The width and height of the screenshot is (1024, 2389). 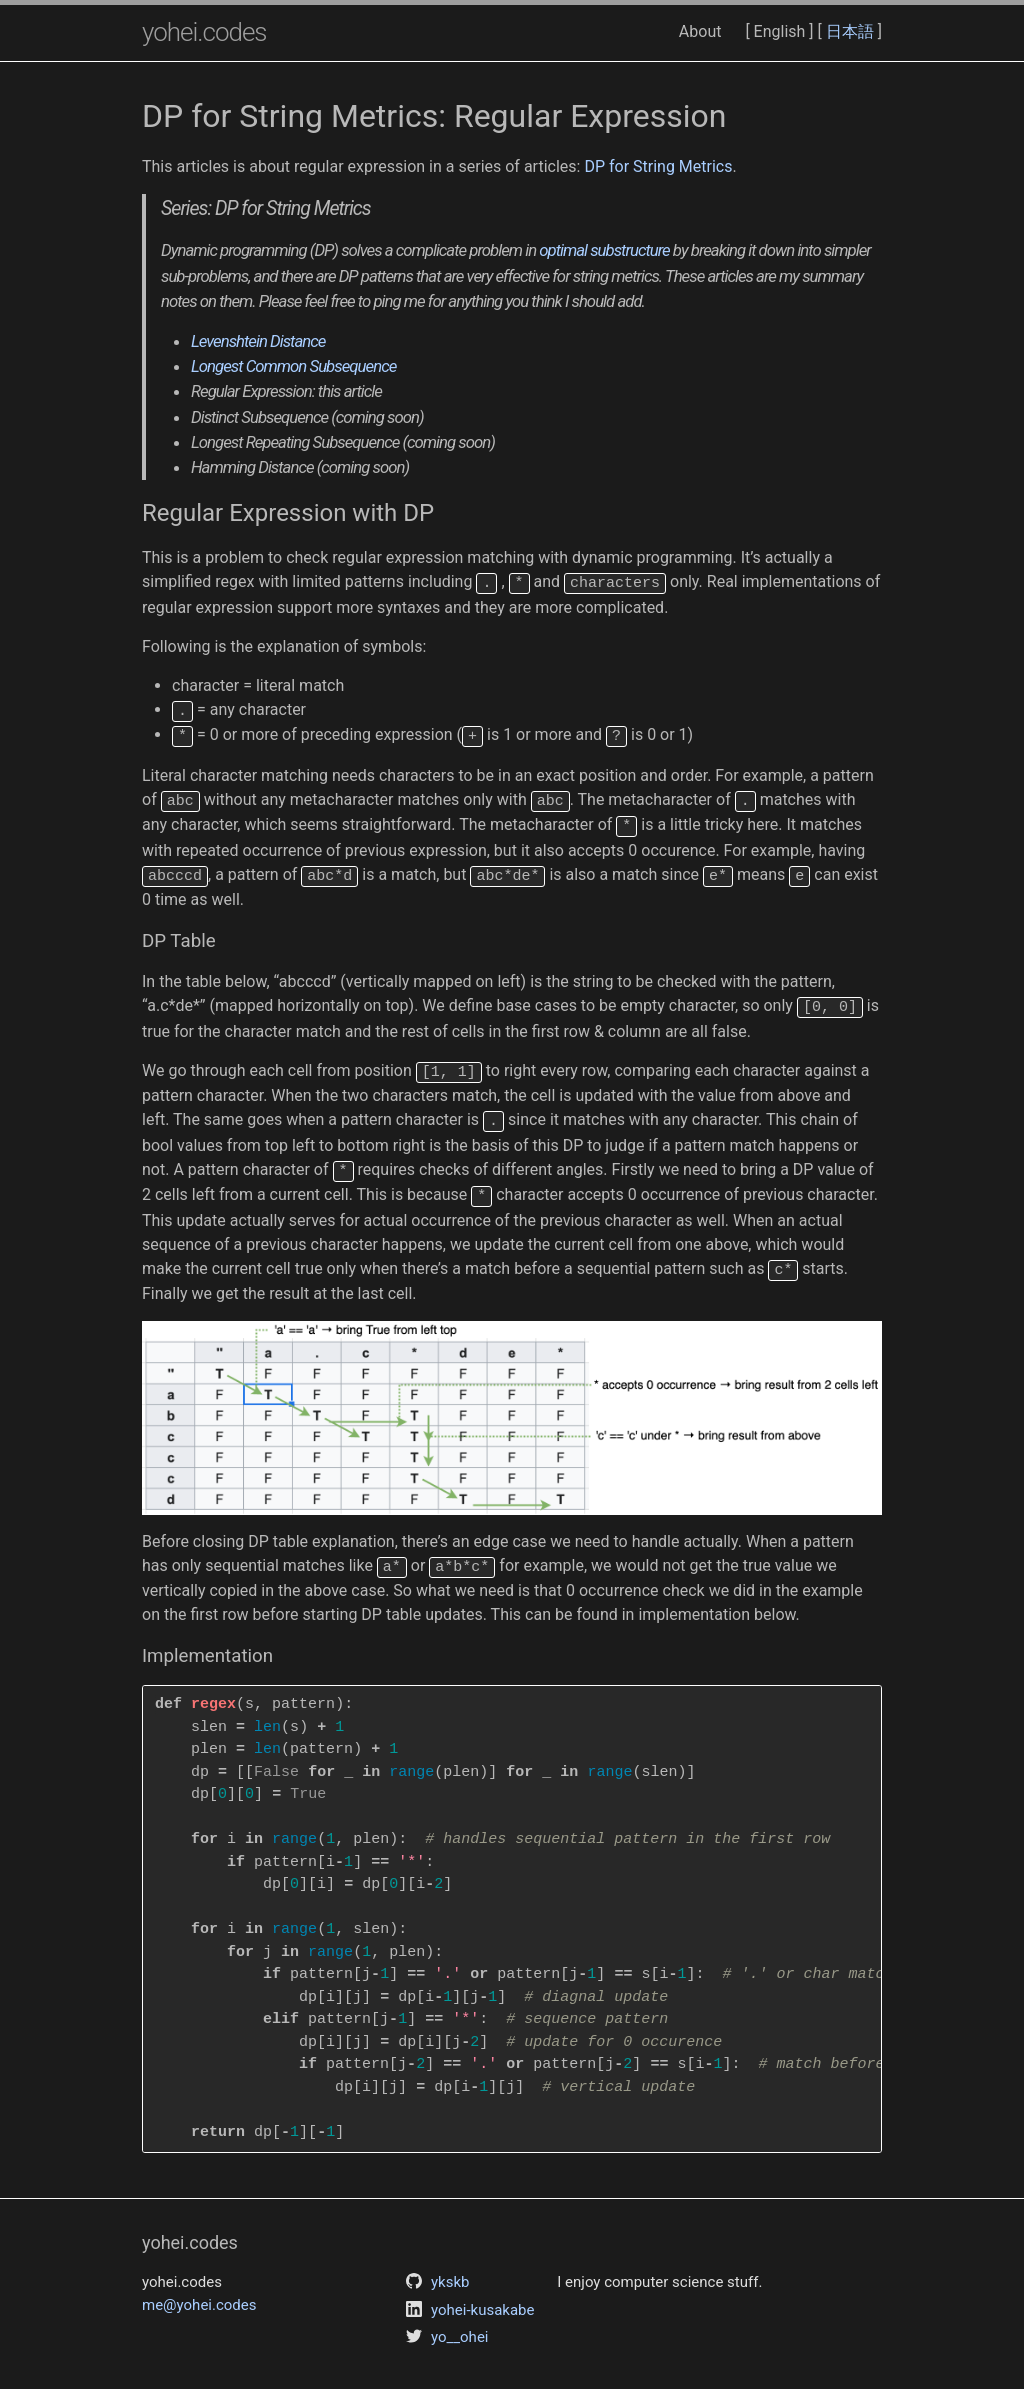 I want to click on optimal substructure, so click(x=604, y=250).